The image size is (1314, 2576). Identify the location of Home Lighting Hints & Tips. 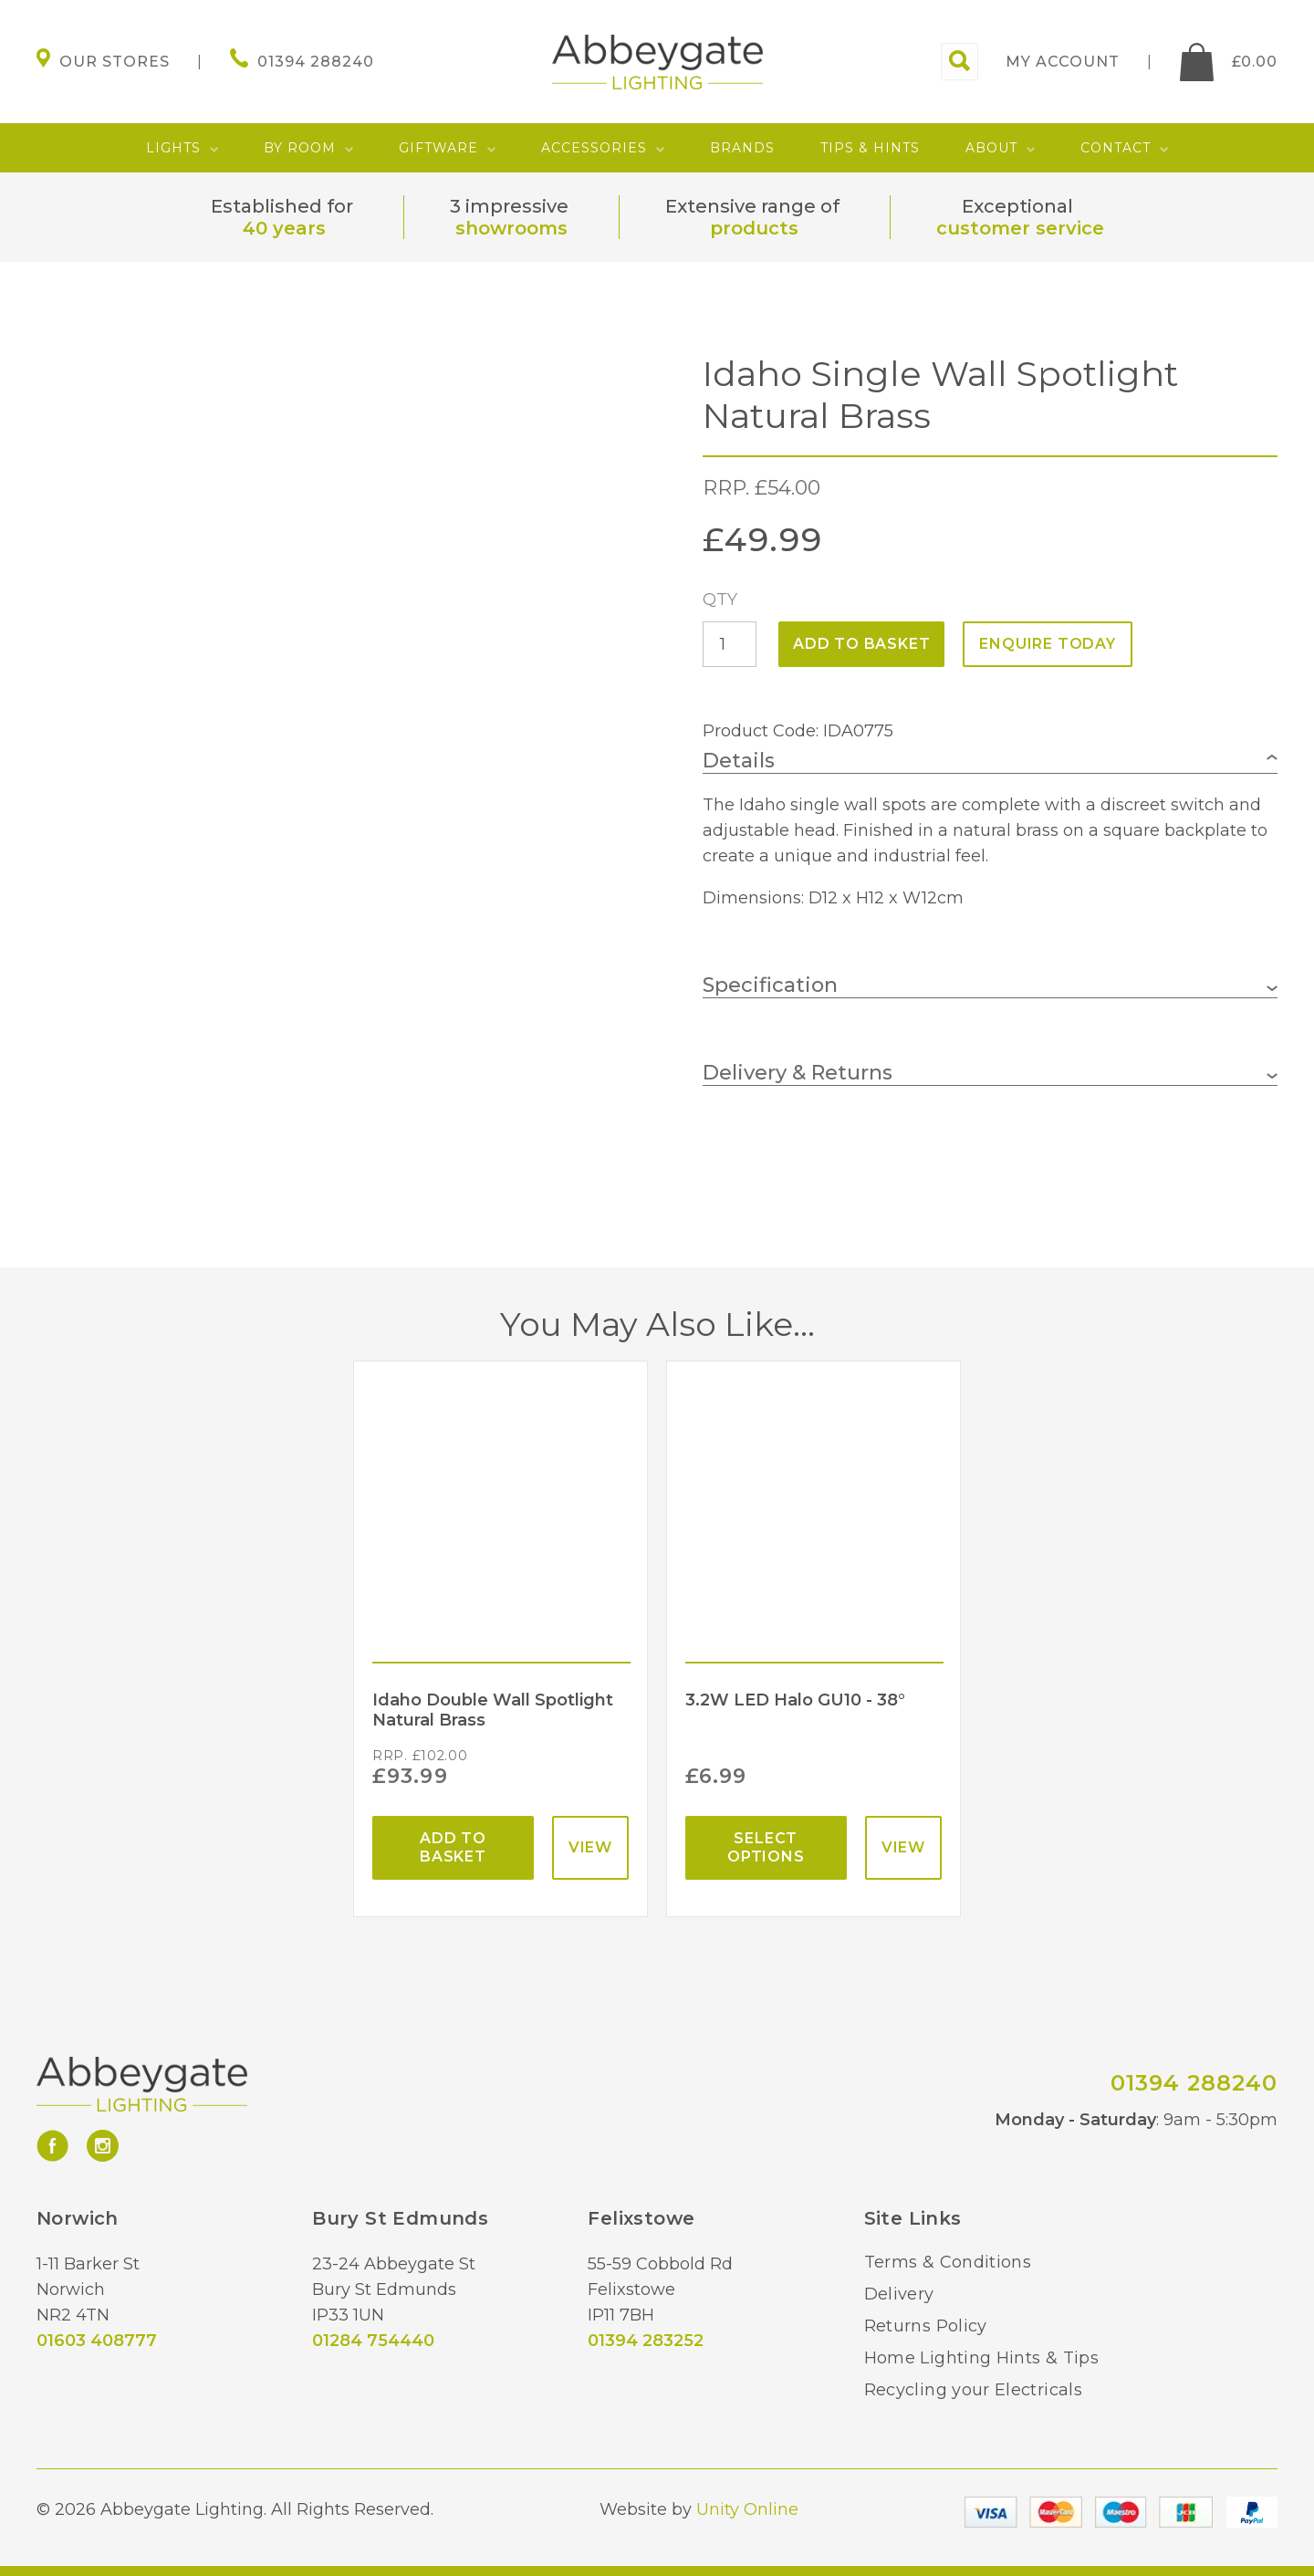
(981, 2358).